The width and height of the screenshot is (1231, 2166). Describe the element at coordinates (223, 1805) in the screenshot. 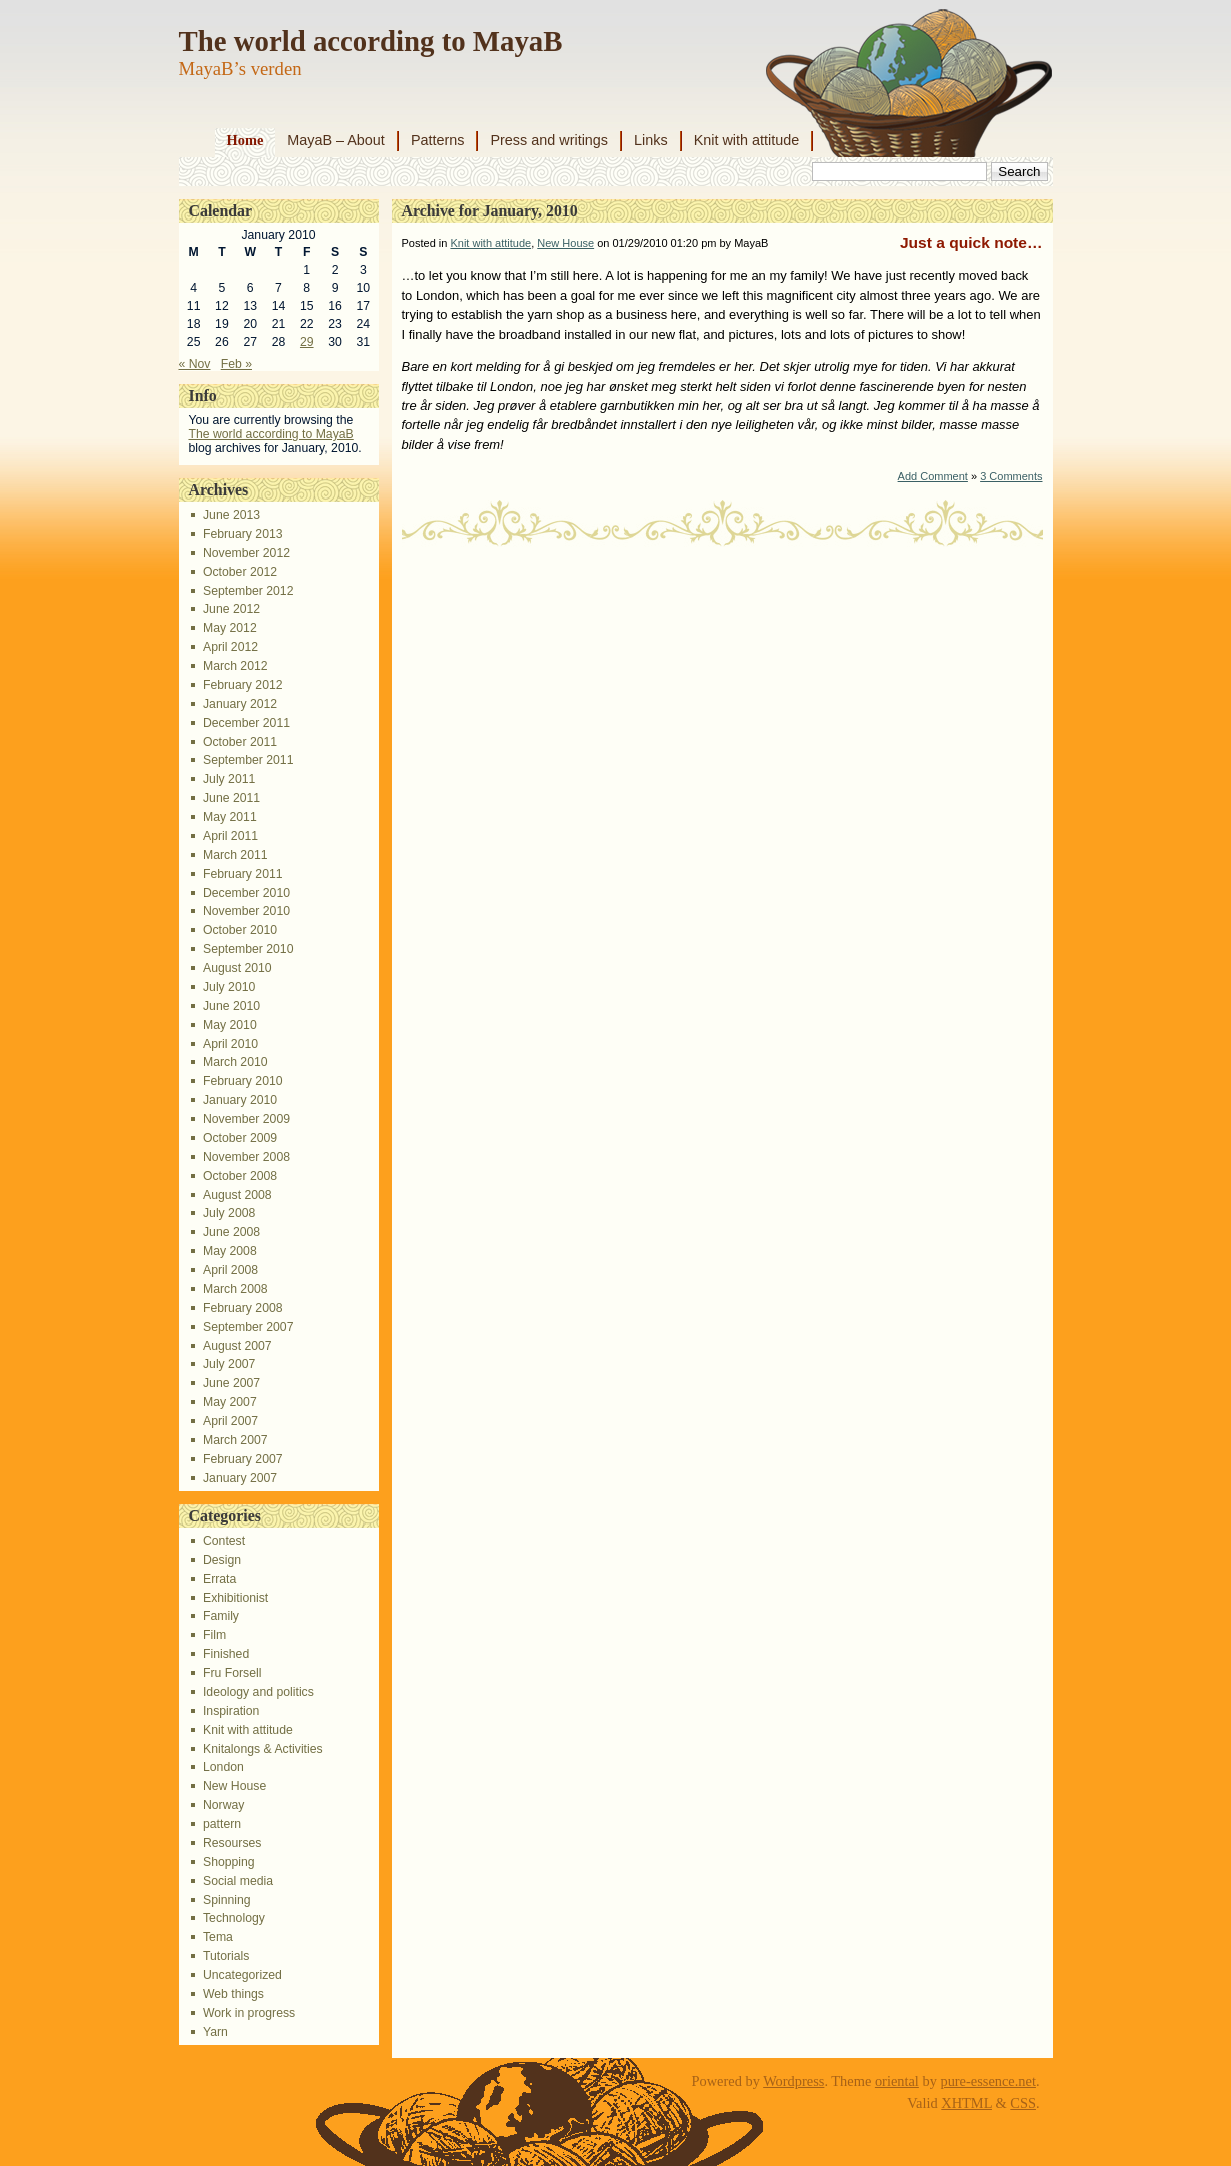

I see `Norway` at that location.